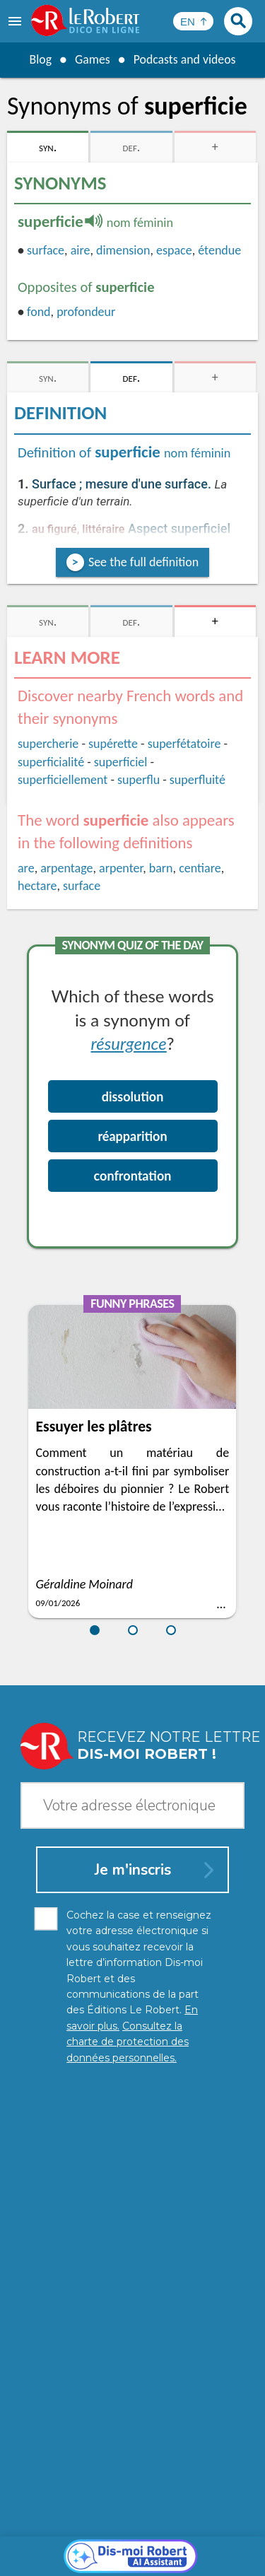 The image size is (265, 2576). Describe the element at coordinates (45, 250) in the screenshot. I see `surface` at that location.